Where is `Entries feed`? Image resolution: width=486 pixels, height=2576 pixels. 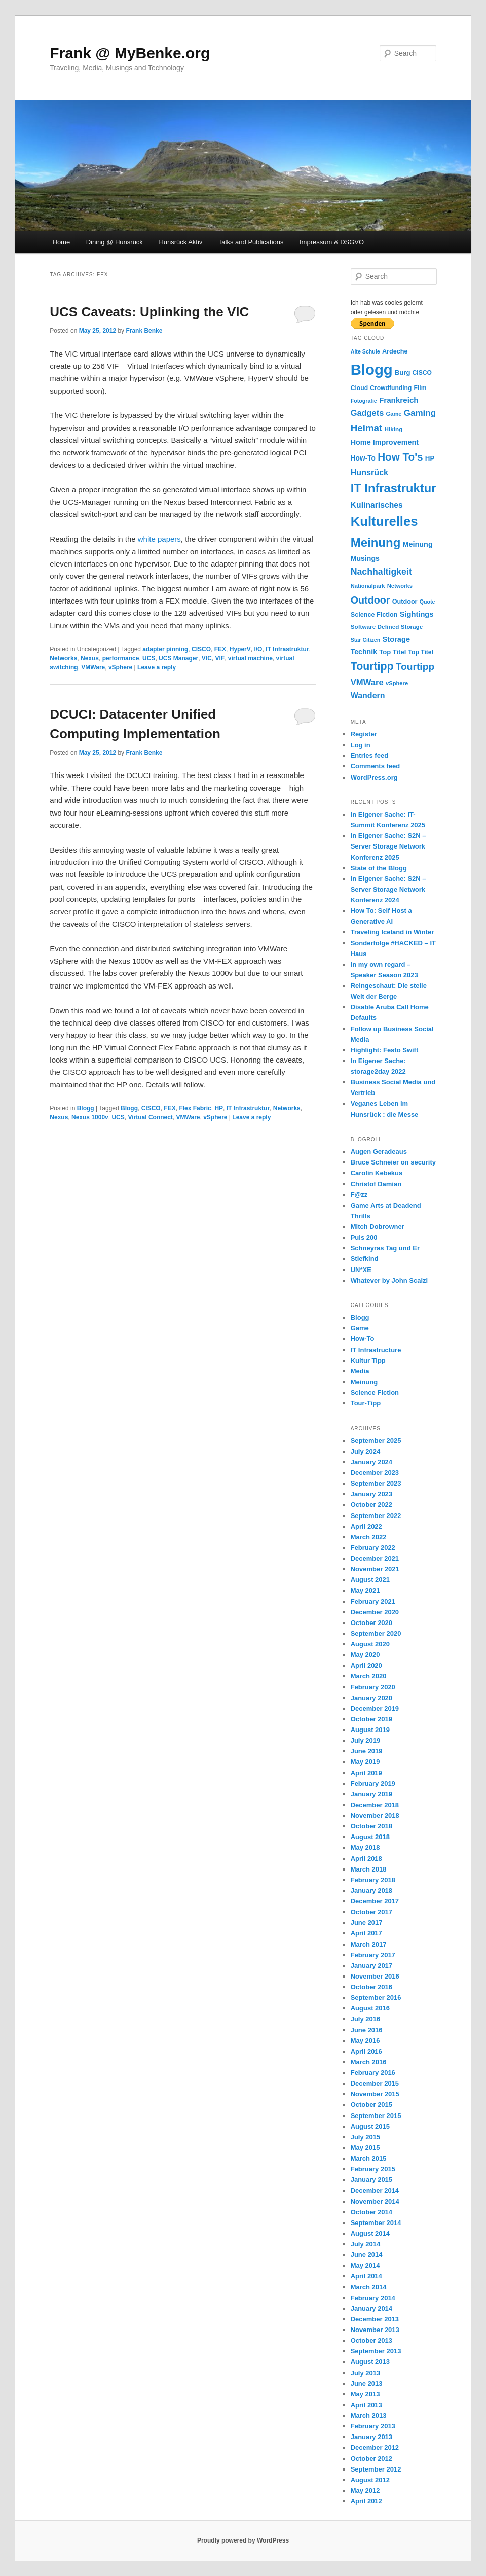
Entries feed is located at coordinates (369, 755).